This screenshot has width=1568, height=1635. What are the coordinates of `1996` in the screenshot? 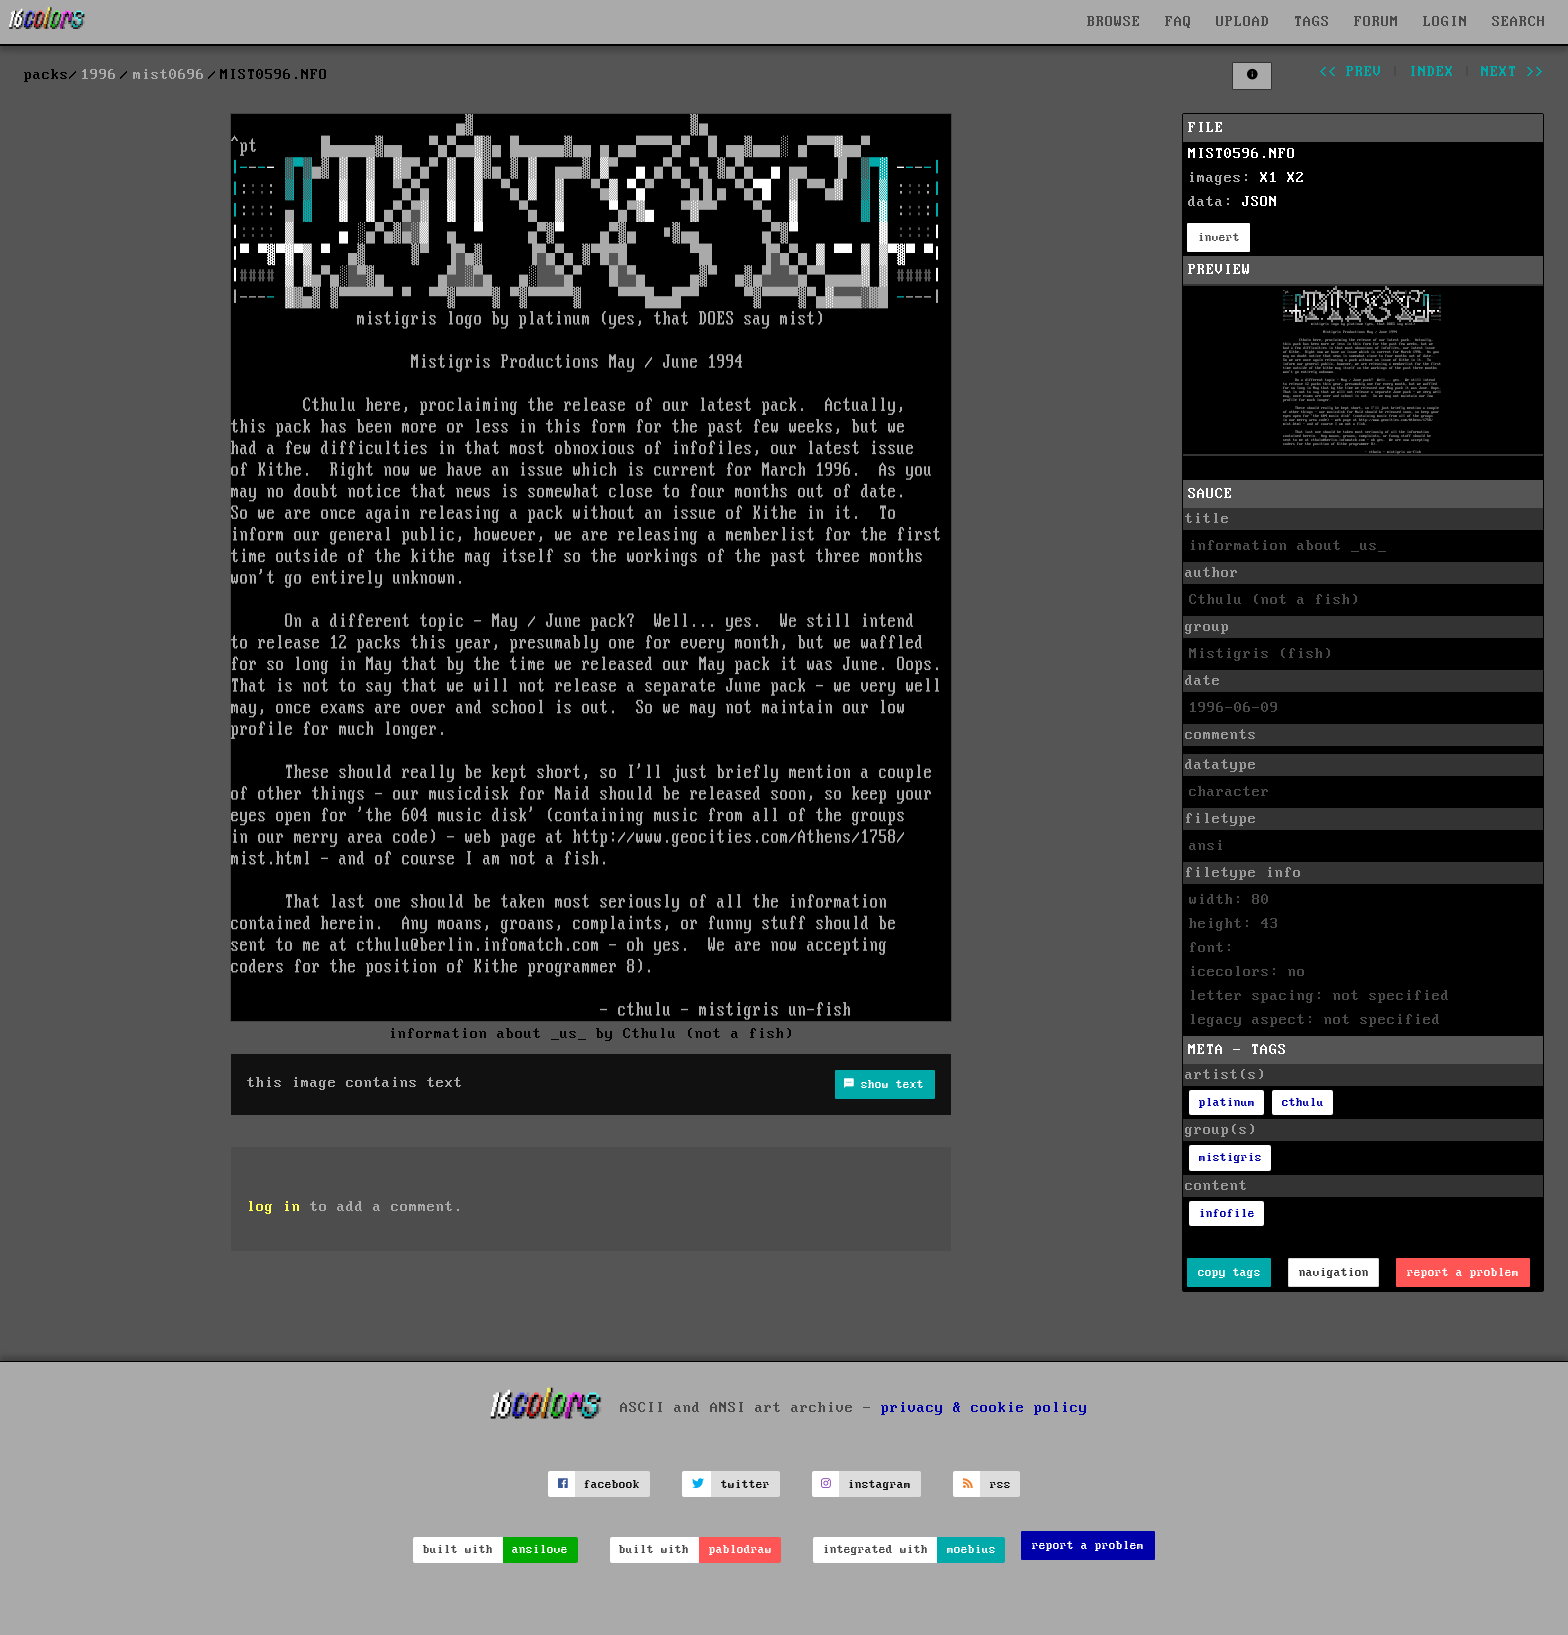 It's located at (99, 75).